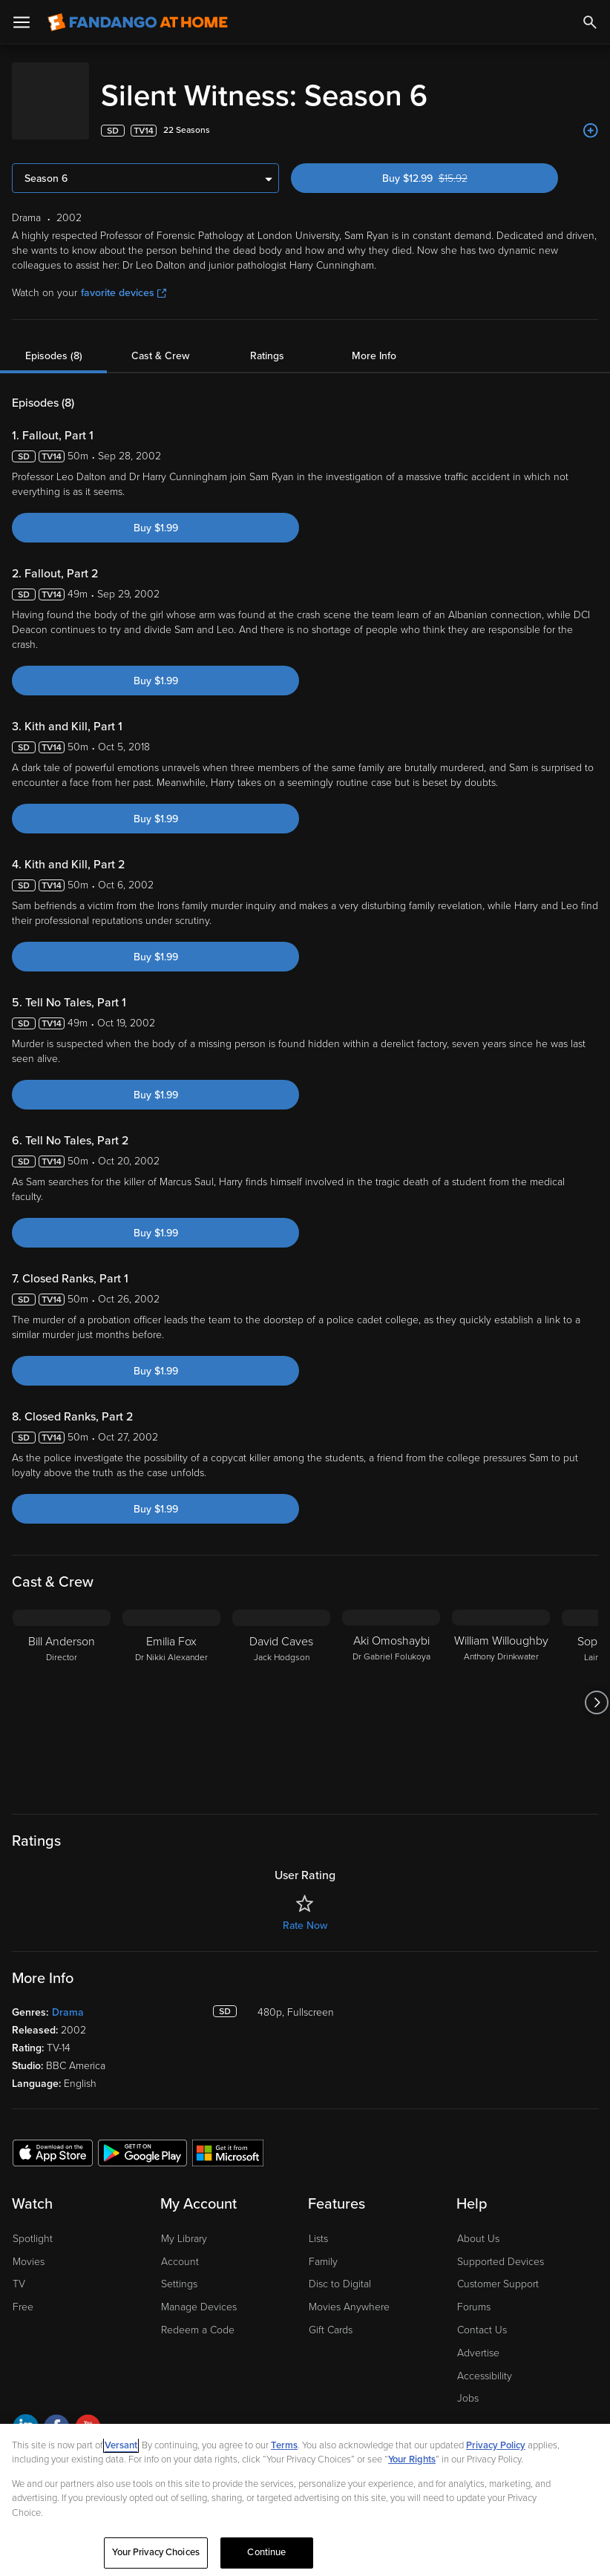  What do you see at coordinates (21, 22) in the screenshot?
I see `[Open Menu]` at bounding box center [21, 22].